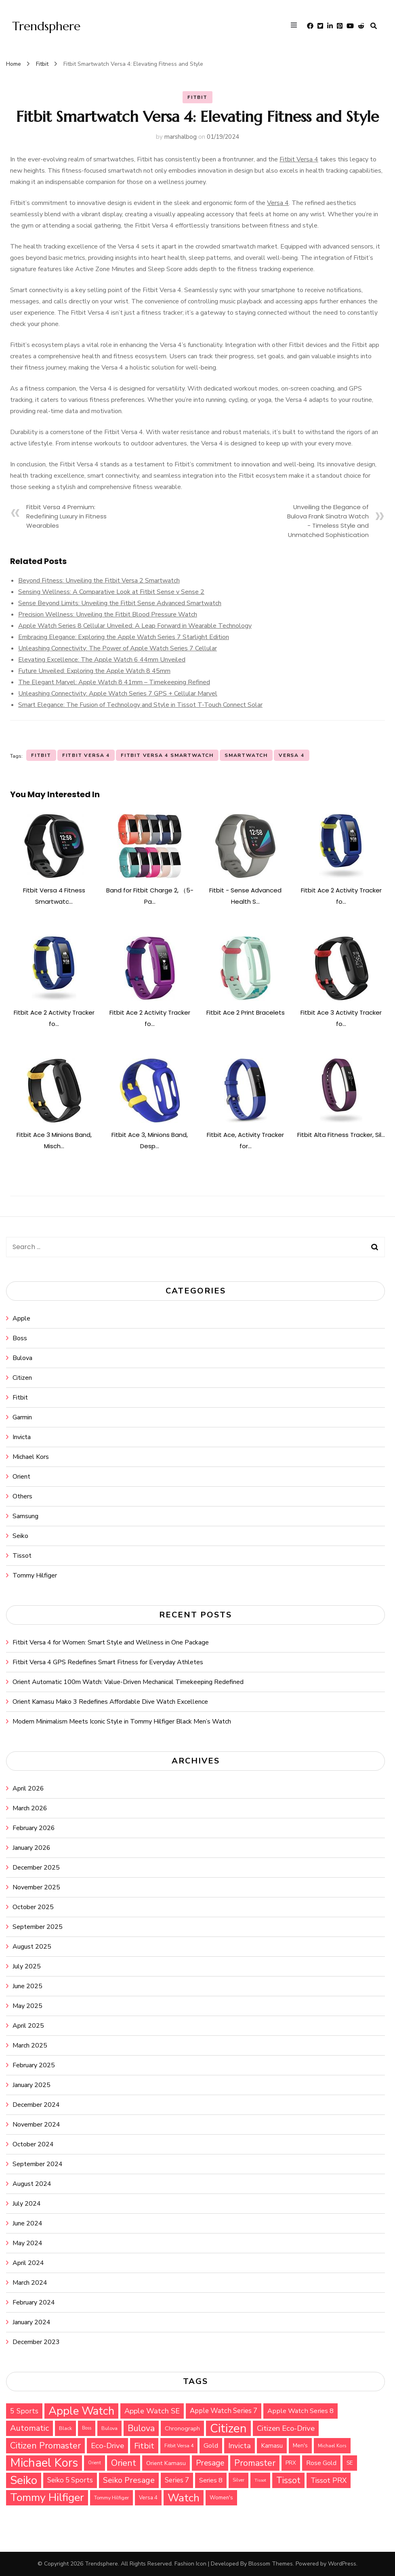 Image resolution: width=395 pixels, height=2576 pixels. Describe the element at coordinates (28, 2262) in the screenshot. I see `April 2024` at that location.